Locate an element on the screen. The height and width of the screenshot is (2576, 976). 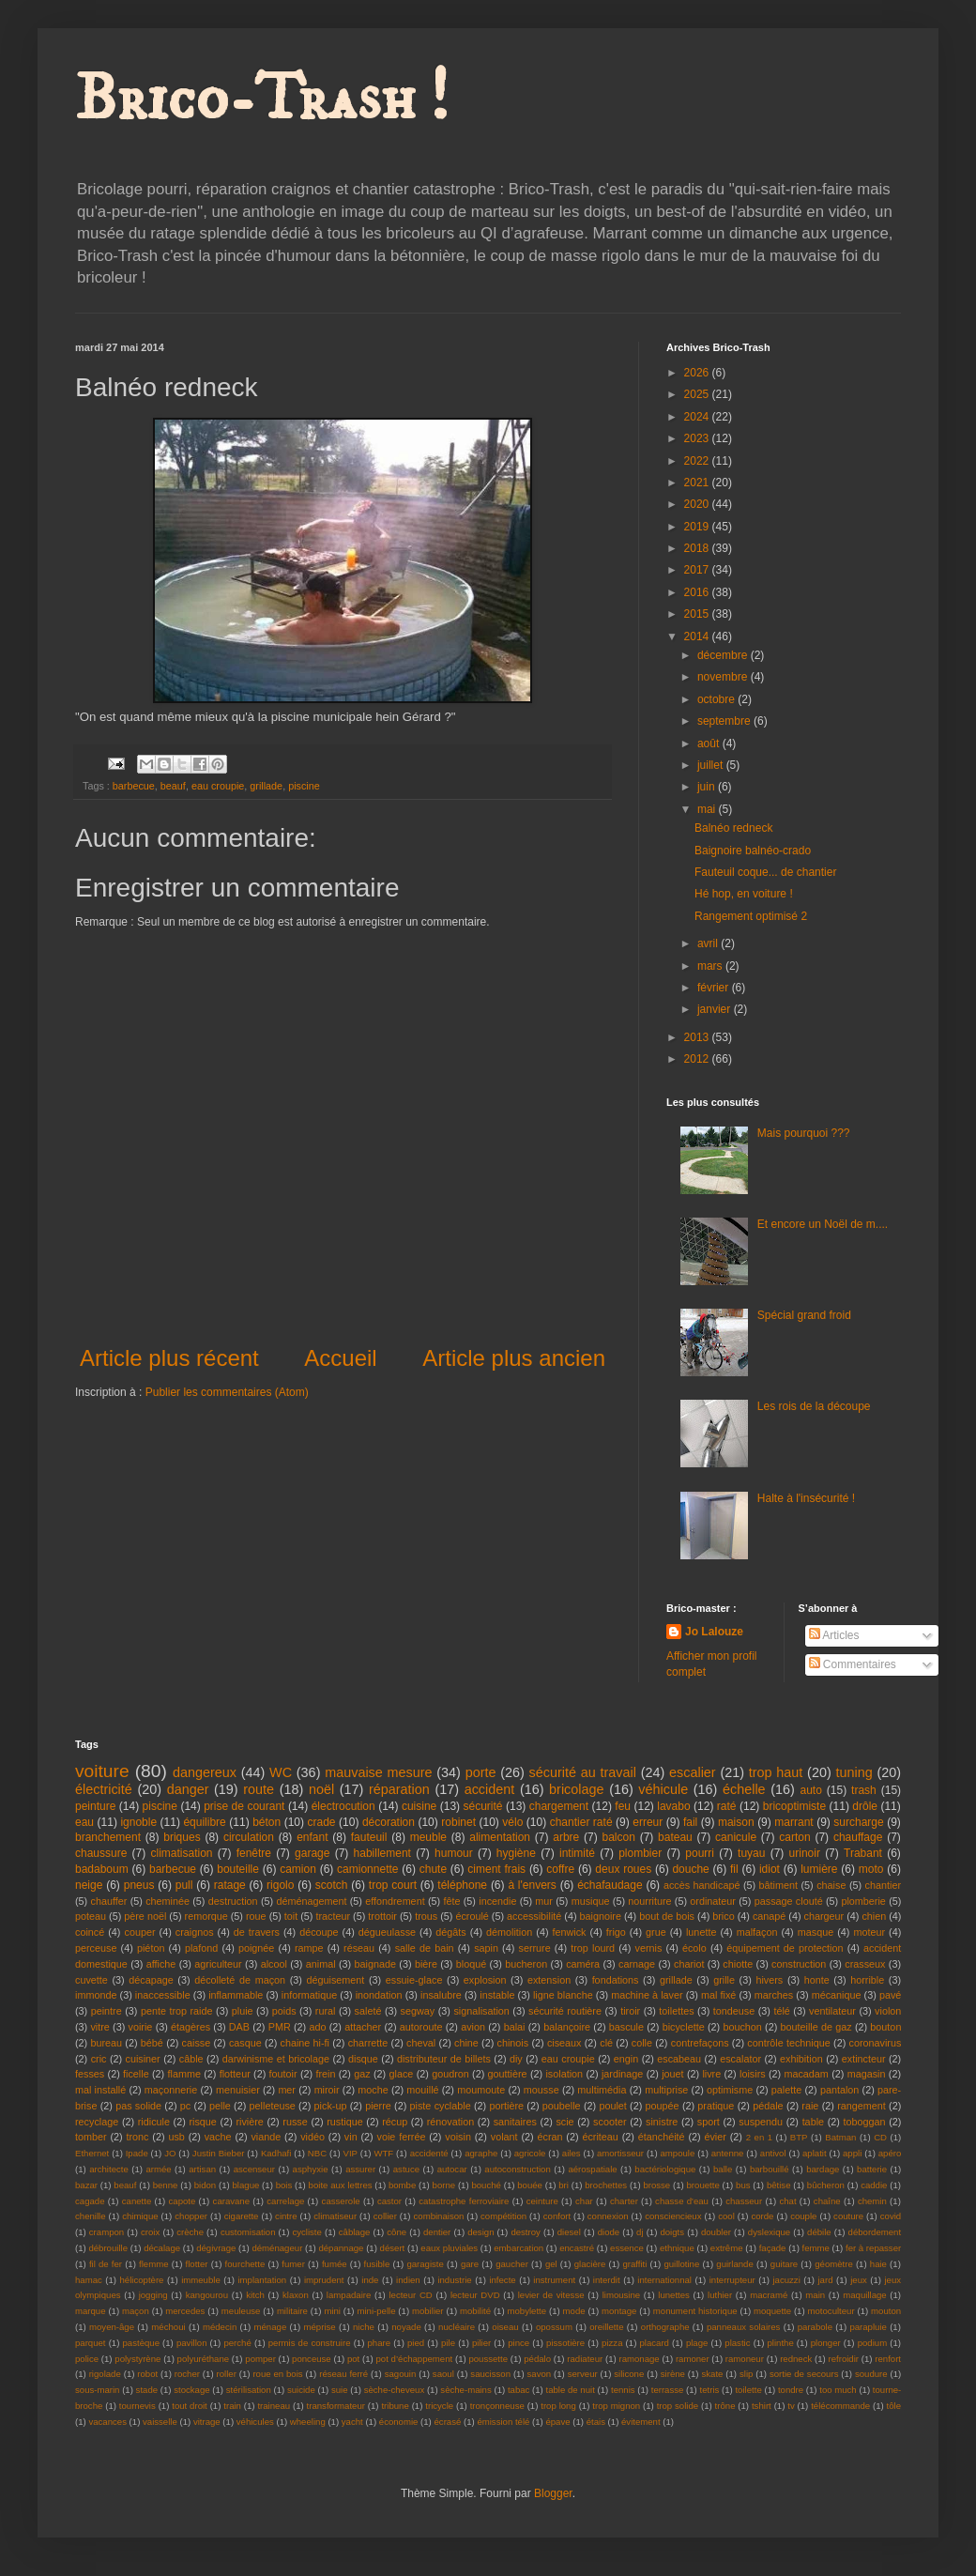
tuning is located at coordinates (853, 1772).